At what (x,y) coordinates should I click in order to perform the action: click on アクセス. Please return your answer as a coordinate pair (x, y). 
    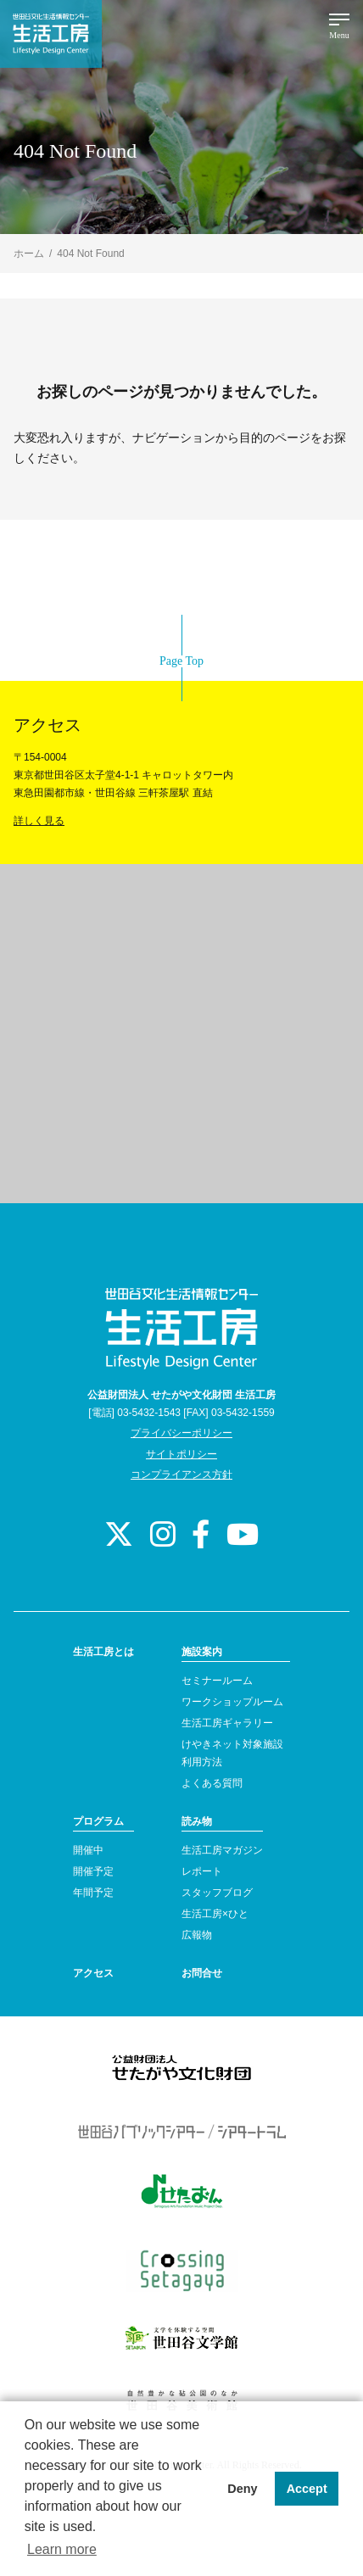
    Looking at the image, I should click on (93, 1973).